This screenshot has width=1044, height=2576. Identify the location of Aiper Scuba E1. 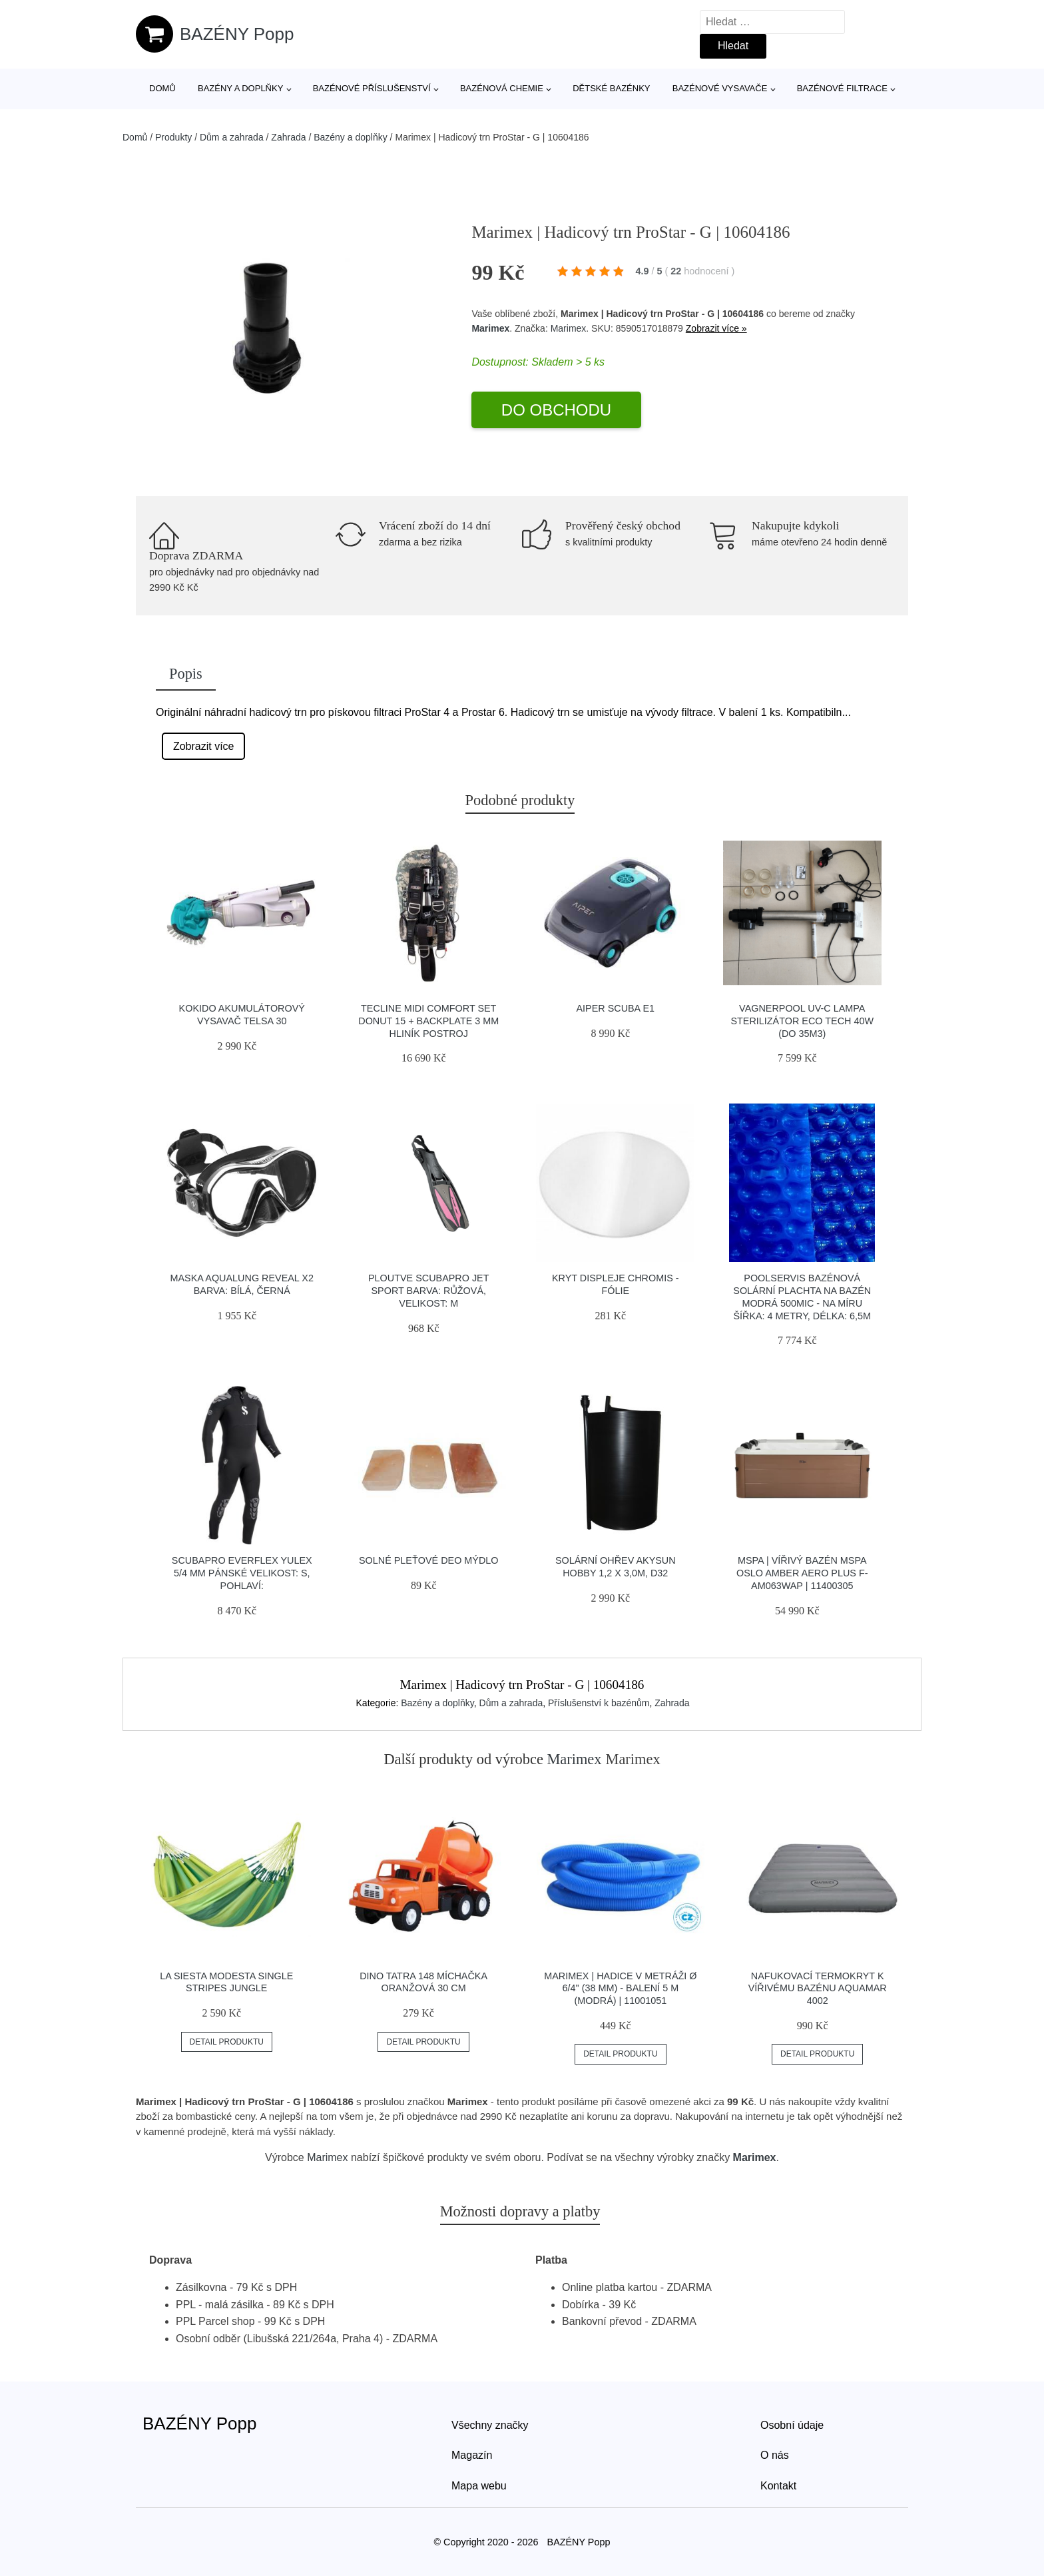
(615, 1008).